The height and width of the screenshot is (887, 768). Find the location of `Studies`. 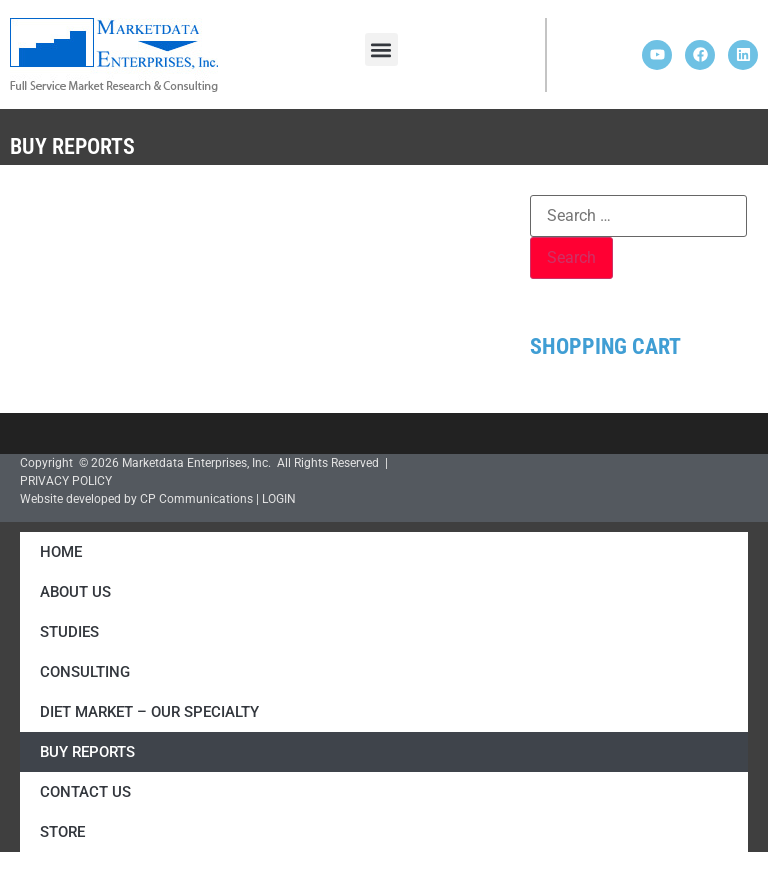

Studies is located at coordinates (69, 632).